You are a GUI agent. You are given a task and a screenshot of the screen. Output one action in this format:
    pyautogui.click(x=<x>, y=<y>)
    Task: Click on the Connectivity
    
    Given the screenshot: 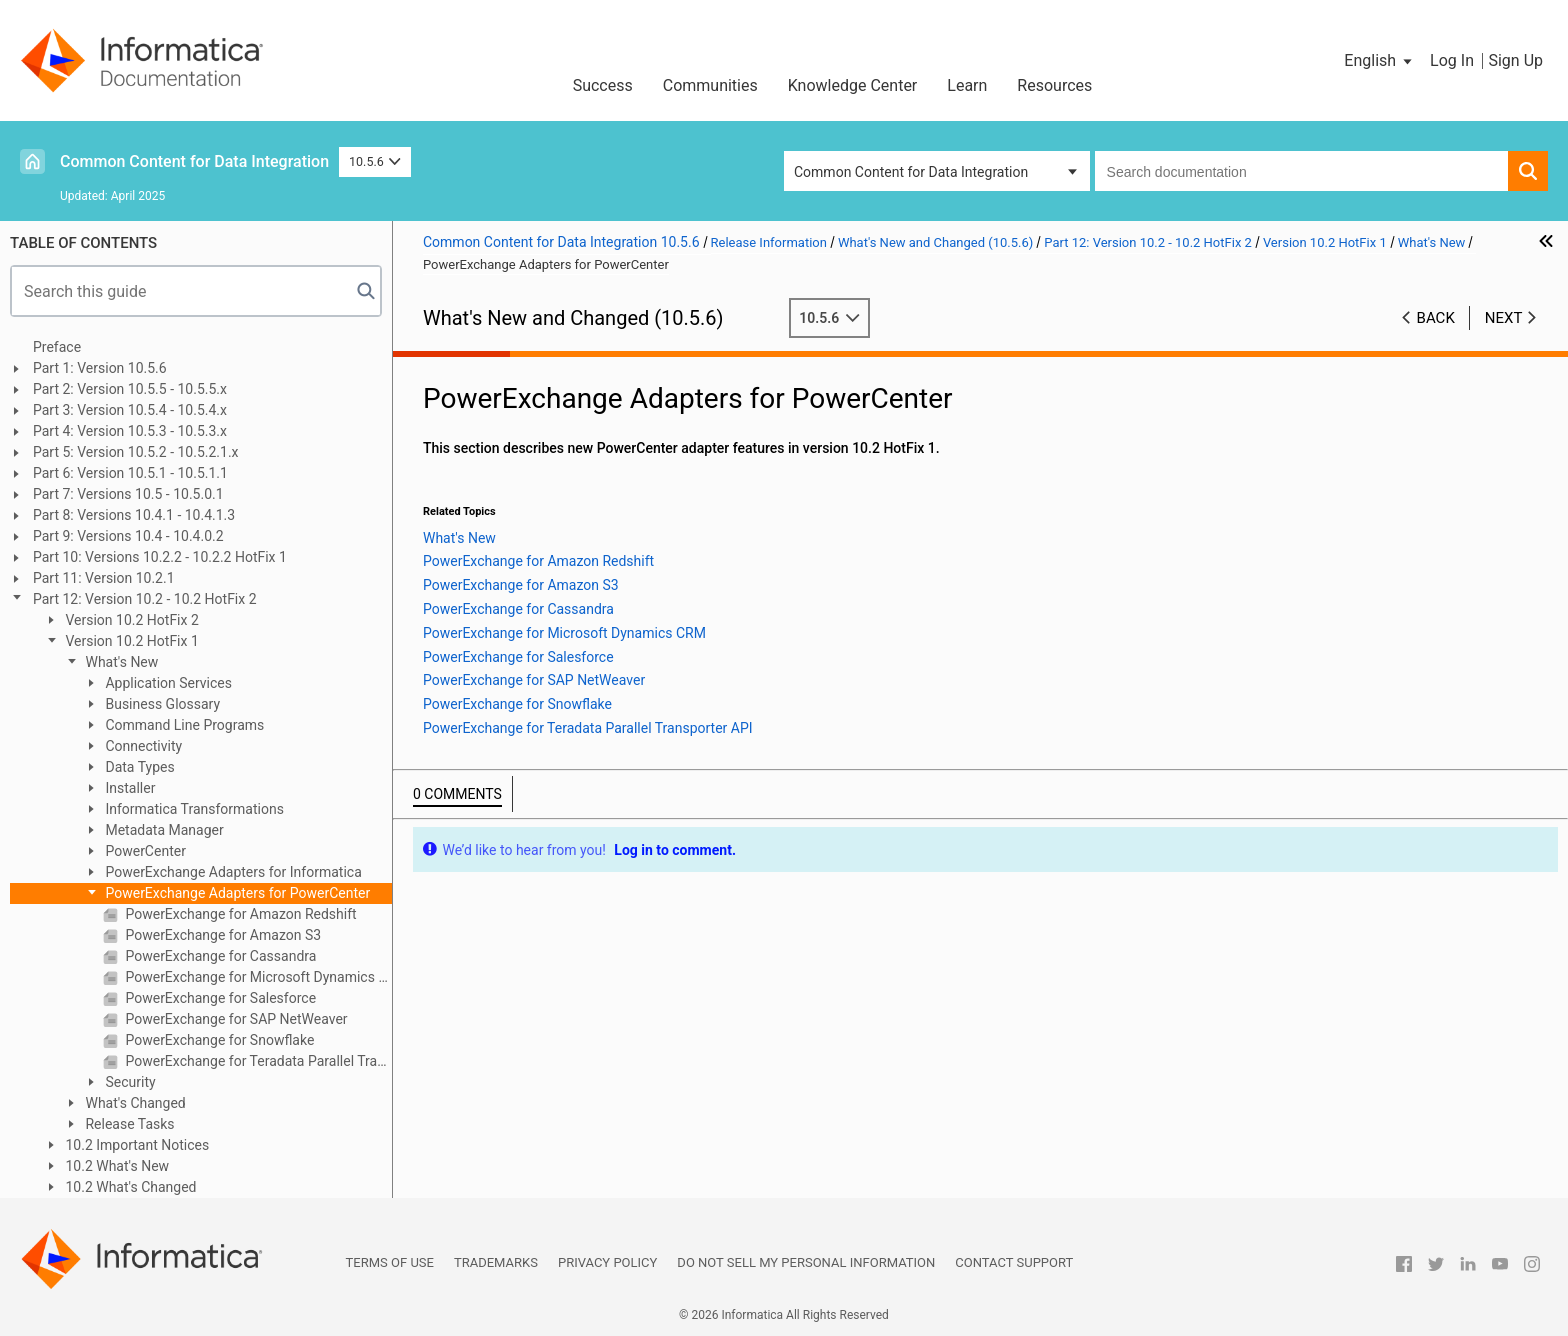 What is the action you would take?
    pyautogui.click(x=142, y=746)
    